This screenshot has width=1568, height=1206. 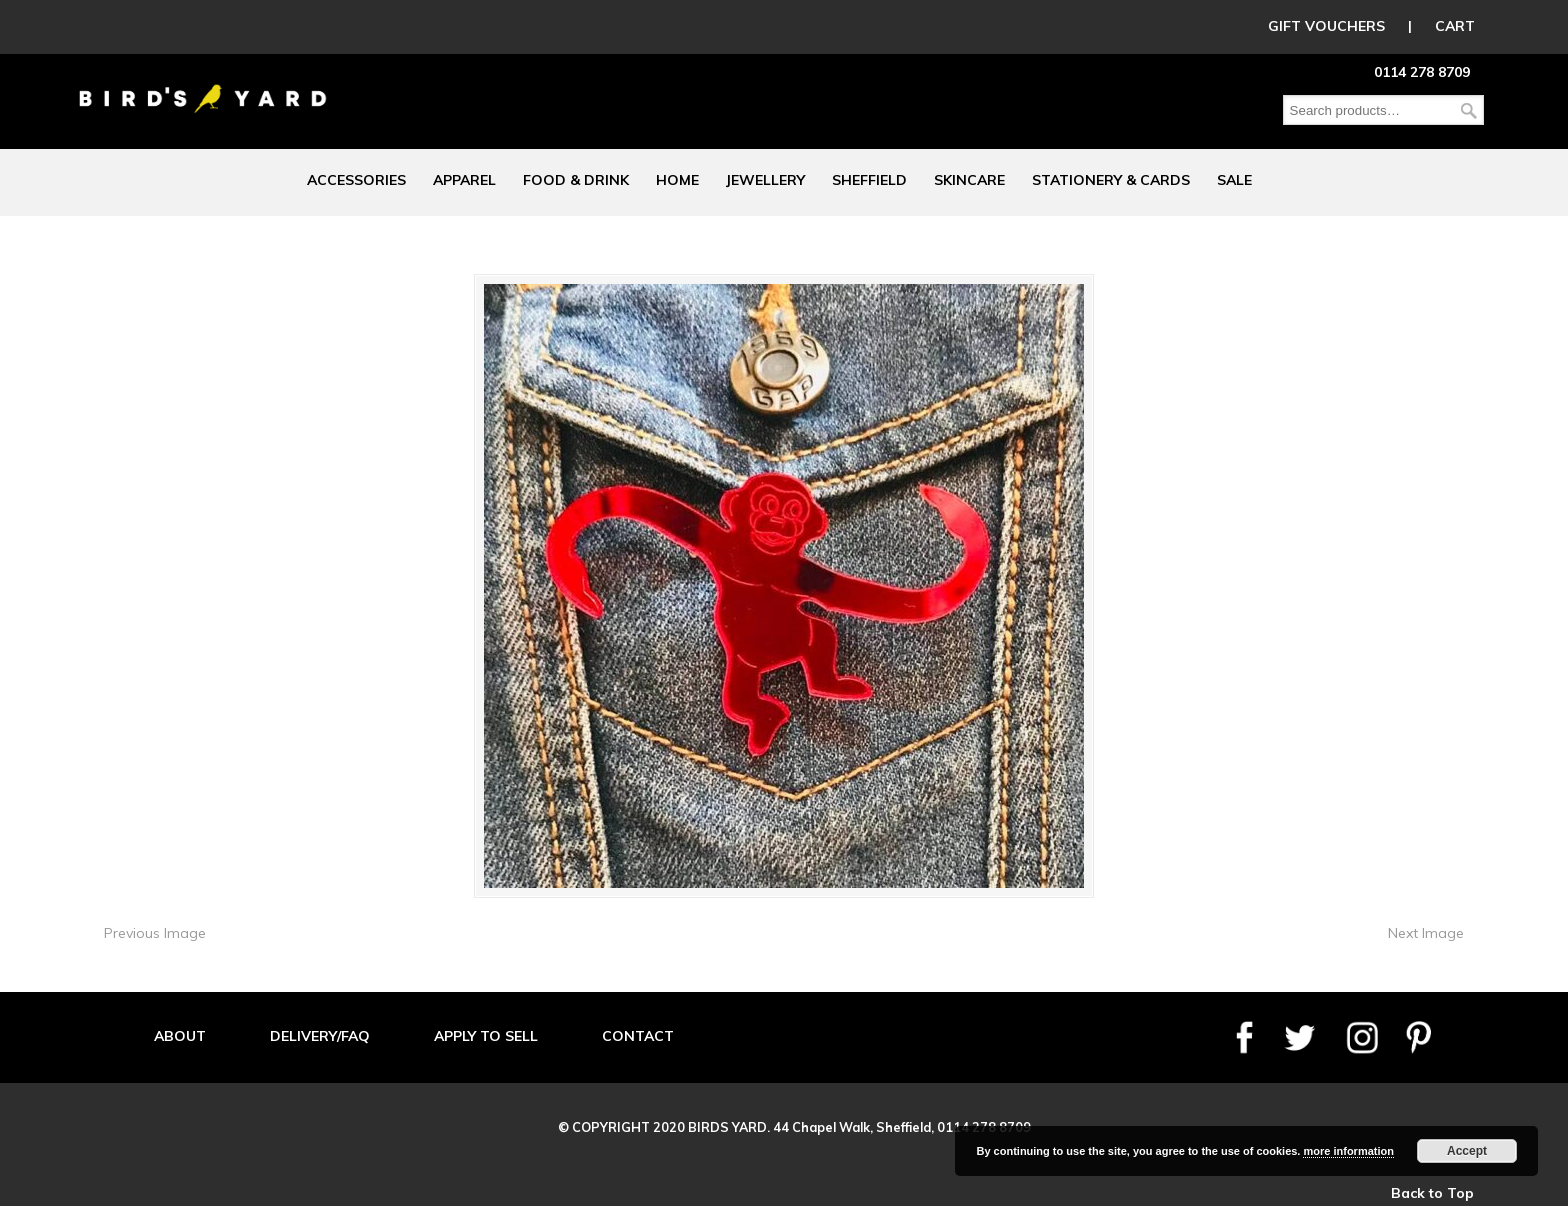 What do you see at coordinates (1326, 26) in the screenshot?
I see `GIFT VOUCHERS` at bounding box center [1326, 26].